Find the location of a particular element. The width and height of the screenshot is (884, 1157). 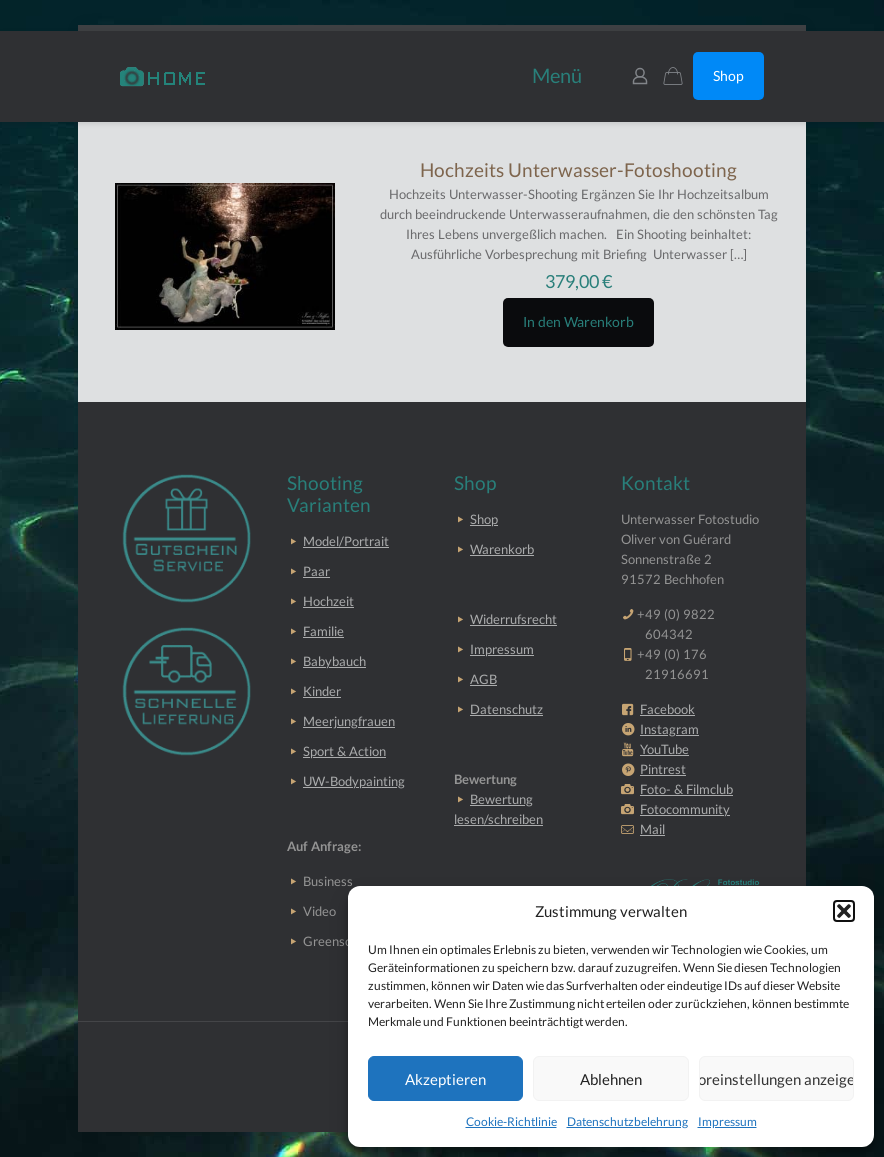

Shop is located at coordinates (728, 75).